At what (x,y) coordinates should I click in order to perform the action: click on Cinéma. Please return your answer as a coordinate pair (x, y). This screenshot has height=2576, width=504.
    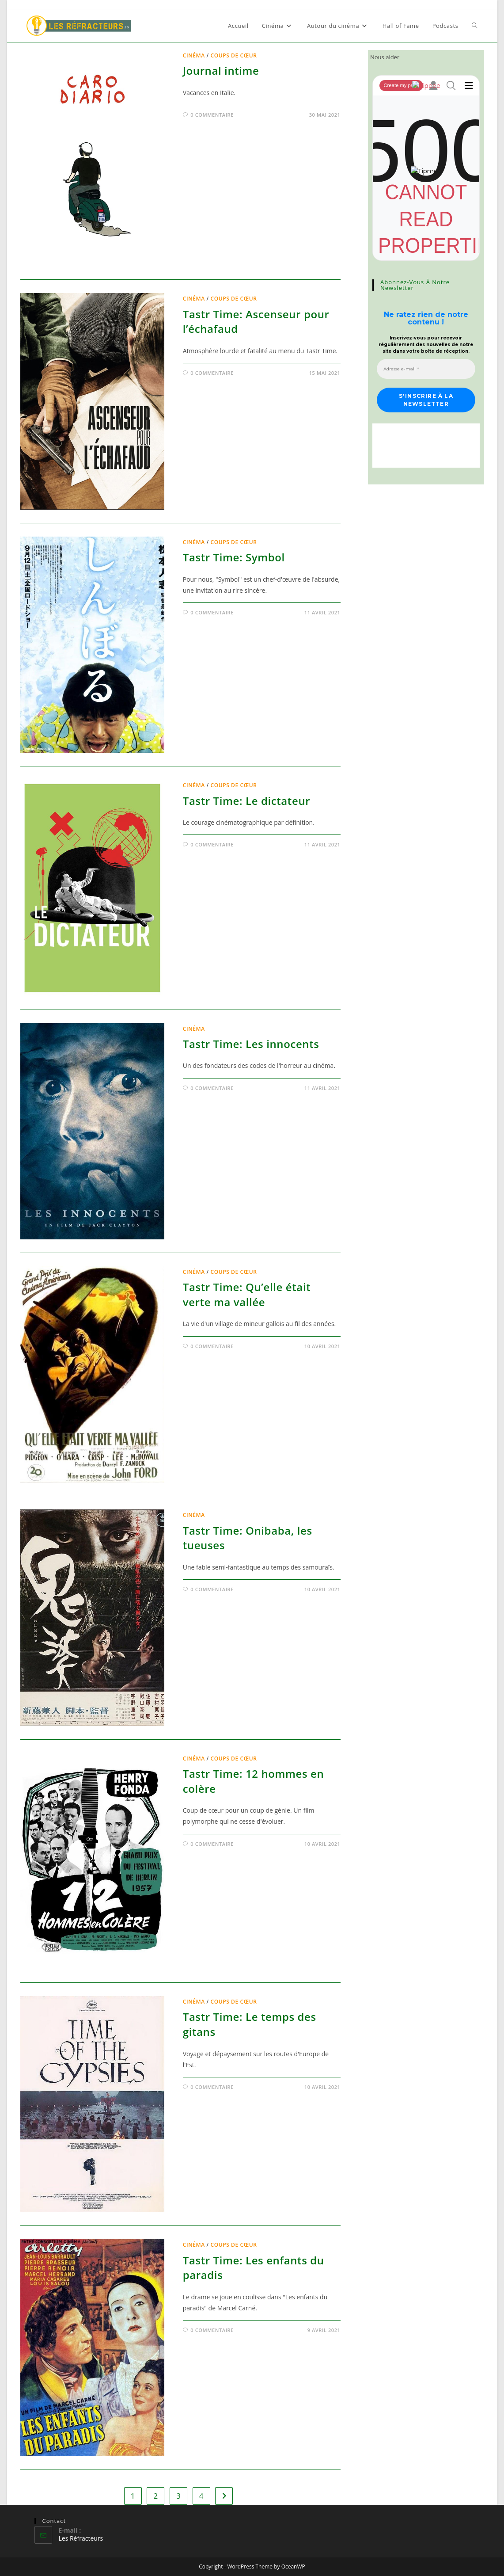
    Looking at the image, I should click on (194, 55).